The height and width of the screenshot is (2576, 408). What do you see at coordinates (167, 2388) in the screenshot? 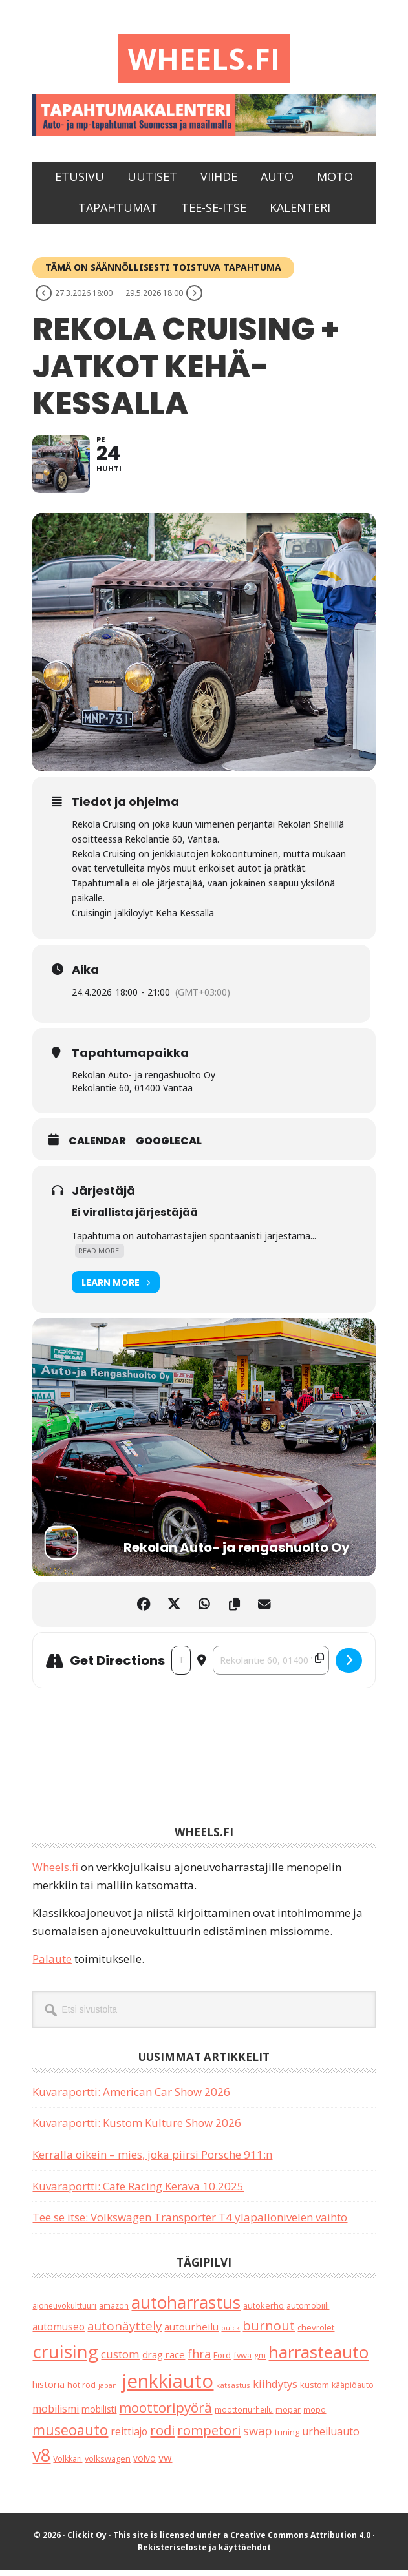
I see `jenkkiauto [jenkkiauto (847 kohdetta)]` at bounding box center [167, 2388].